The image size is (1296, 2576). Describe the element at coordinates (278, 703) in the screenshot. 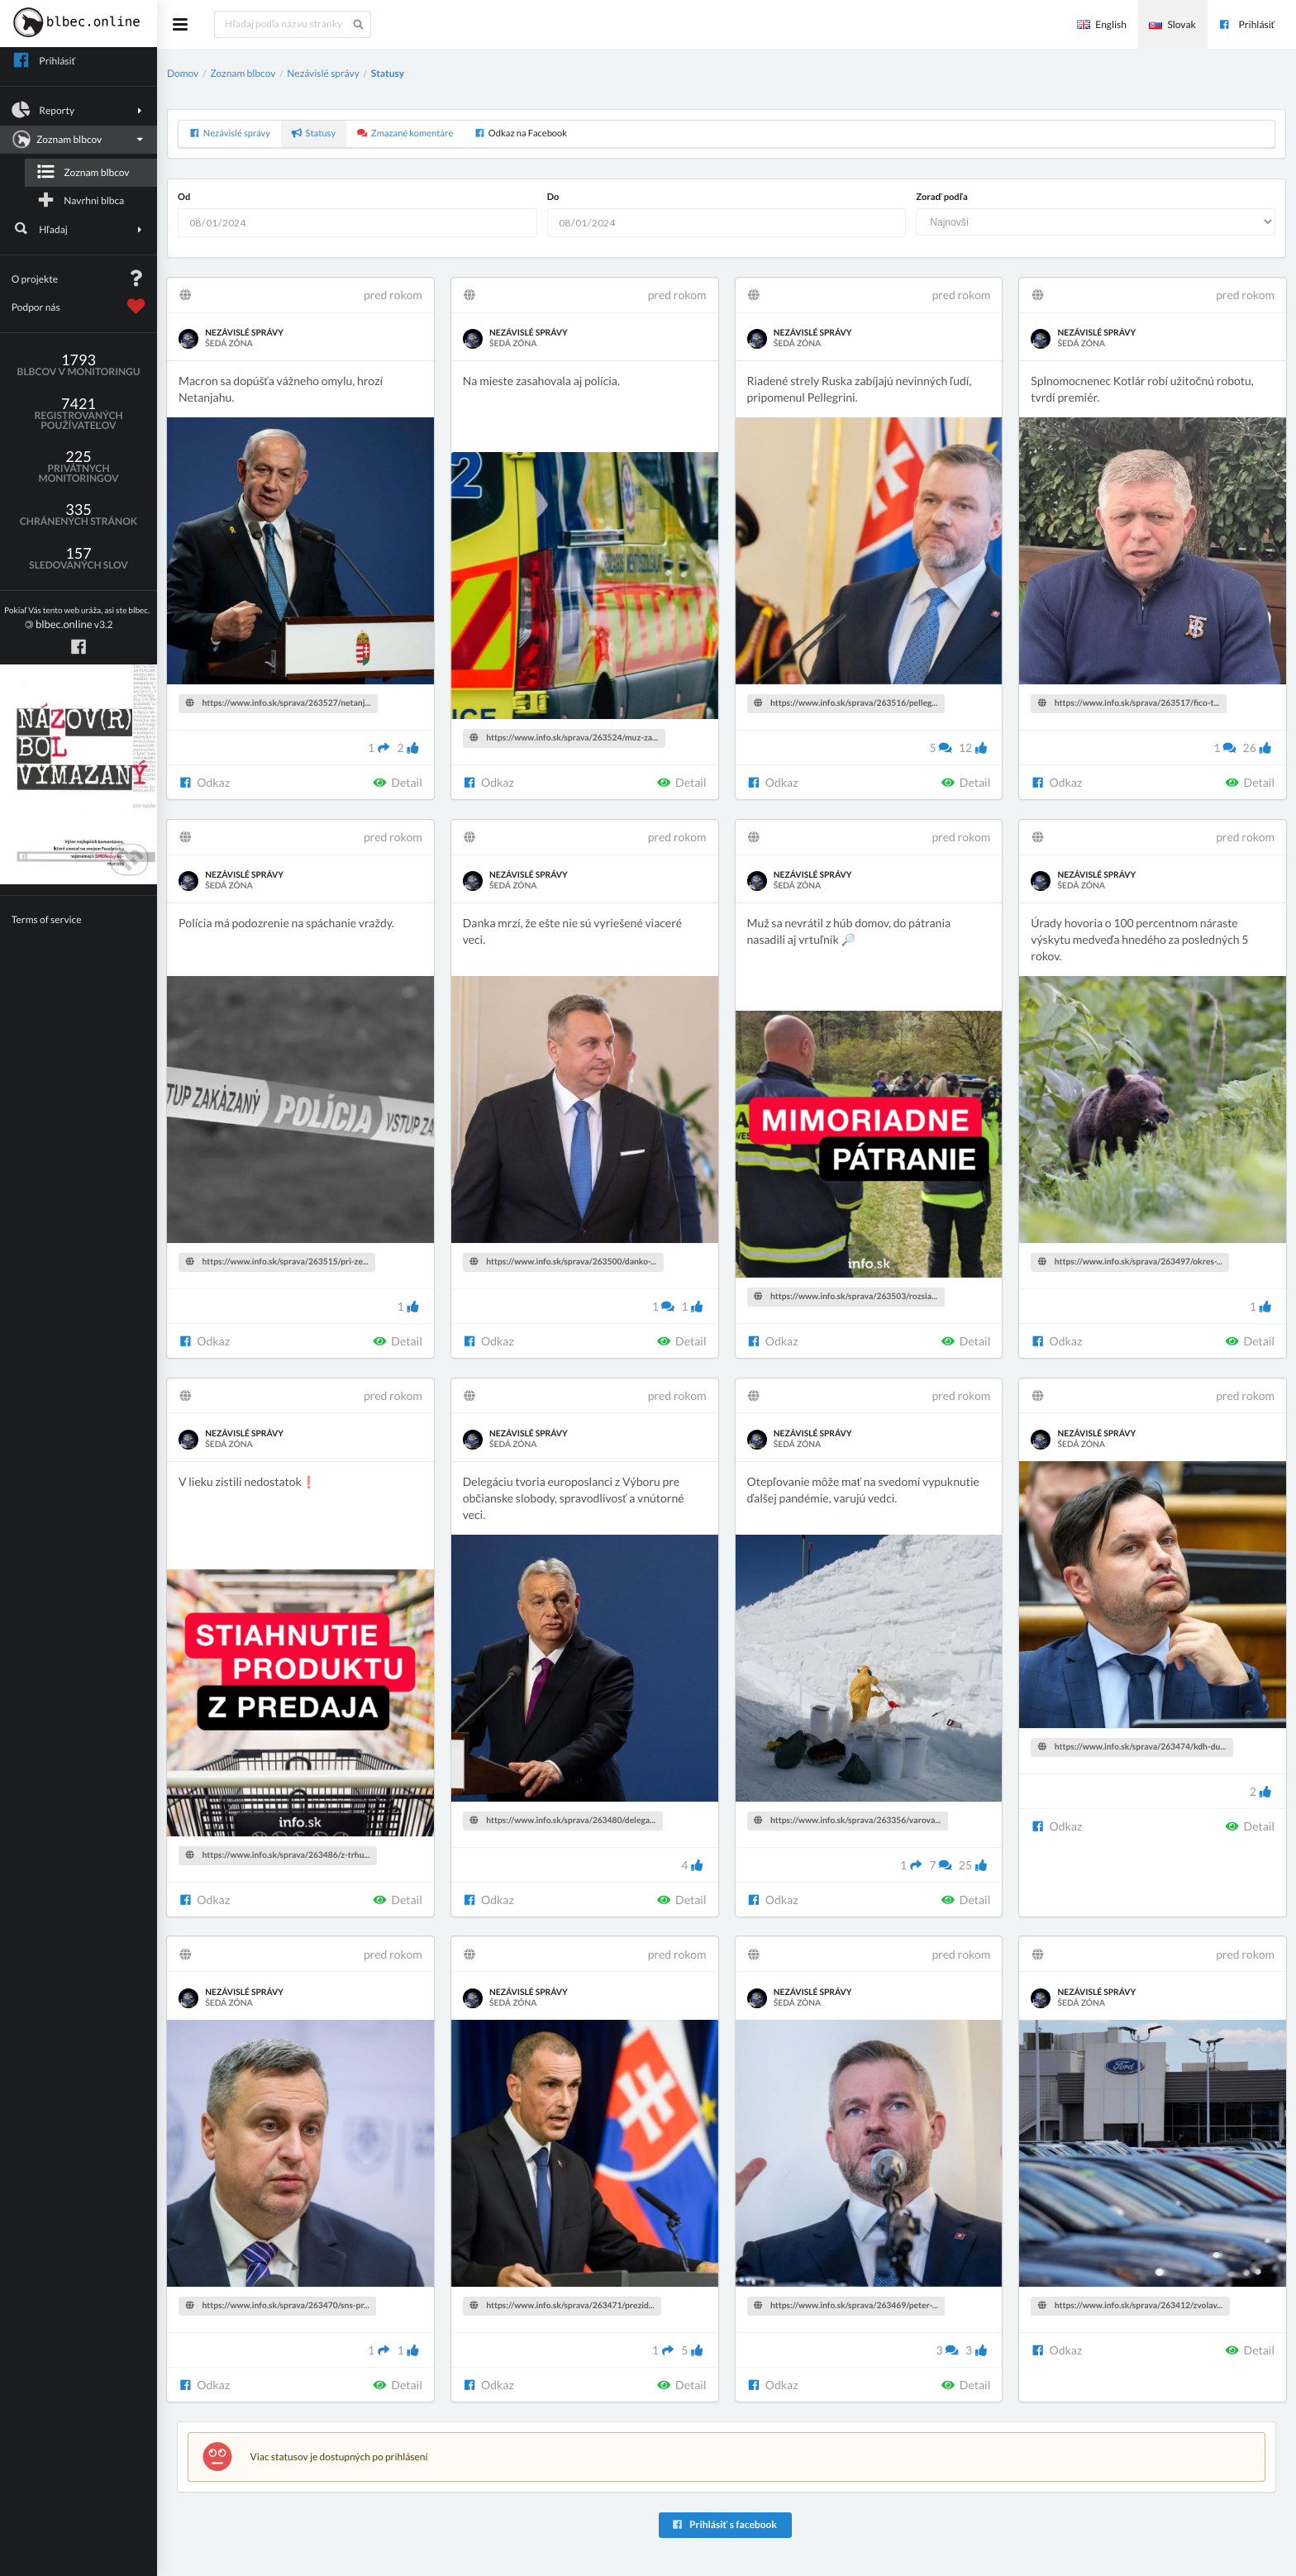

I see `https://www.info.sk/sprava/263527/netanj...` at that location.